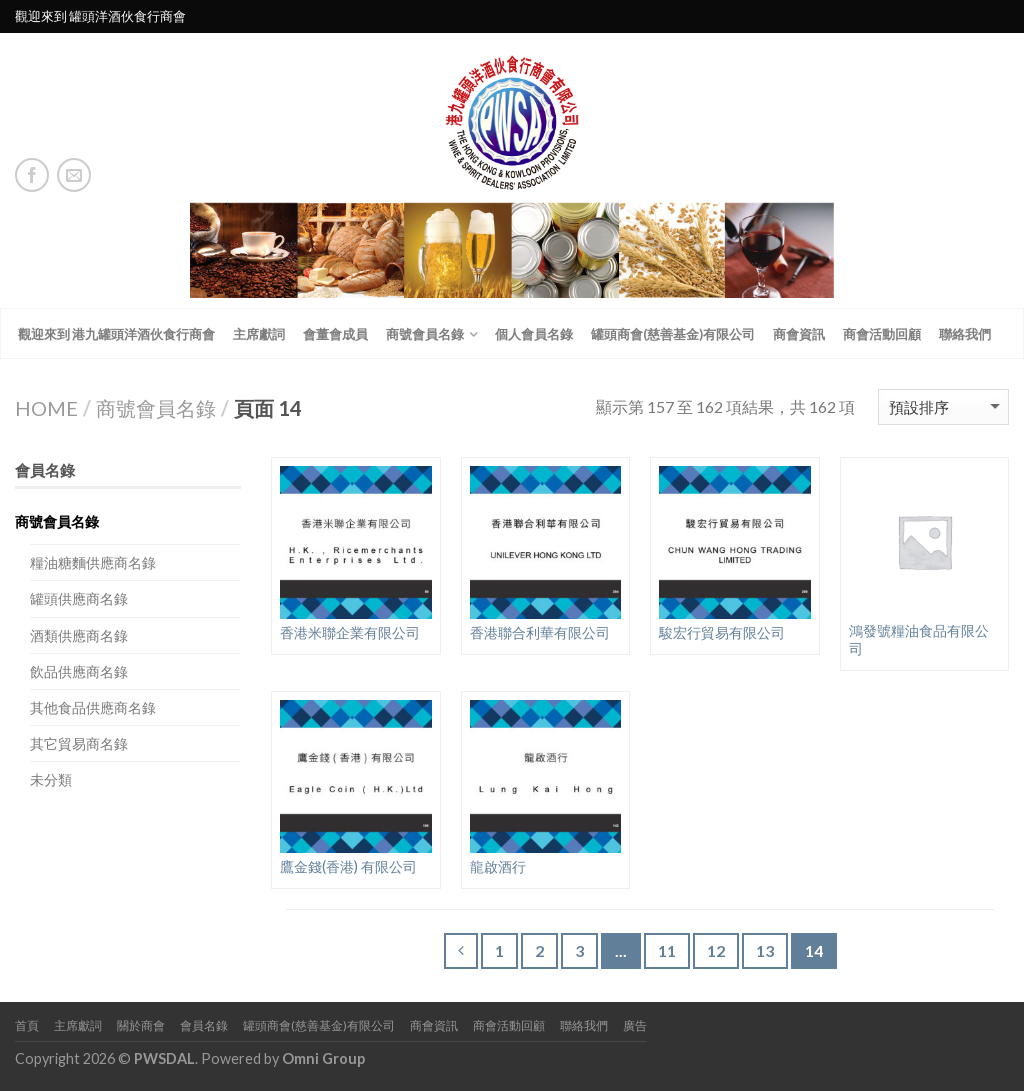  What do you see at coordinates (116, 334) in the screenshot?
I see `觀迎來到 港九罐頭洋酒伙食行商會` at bounding box center [116, 334].